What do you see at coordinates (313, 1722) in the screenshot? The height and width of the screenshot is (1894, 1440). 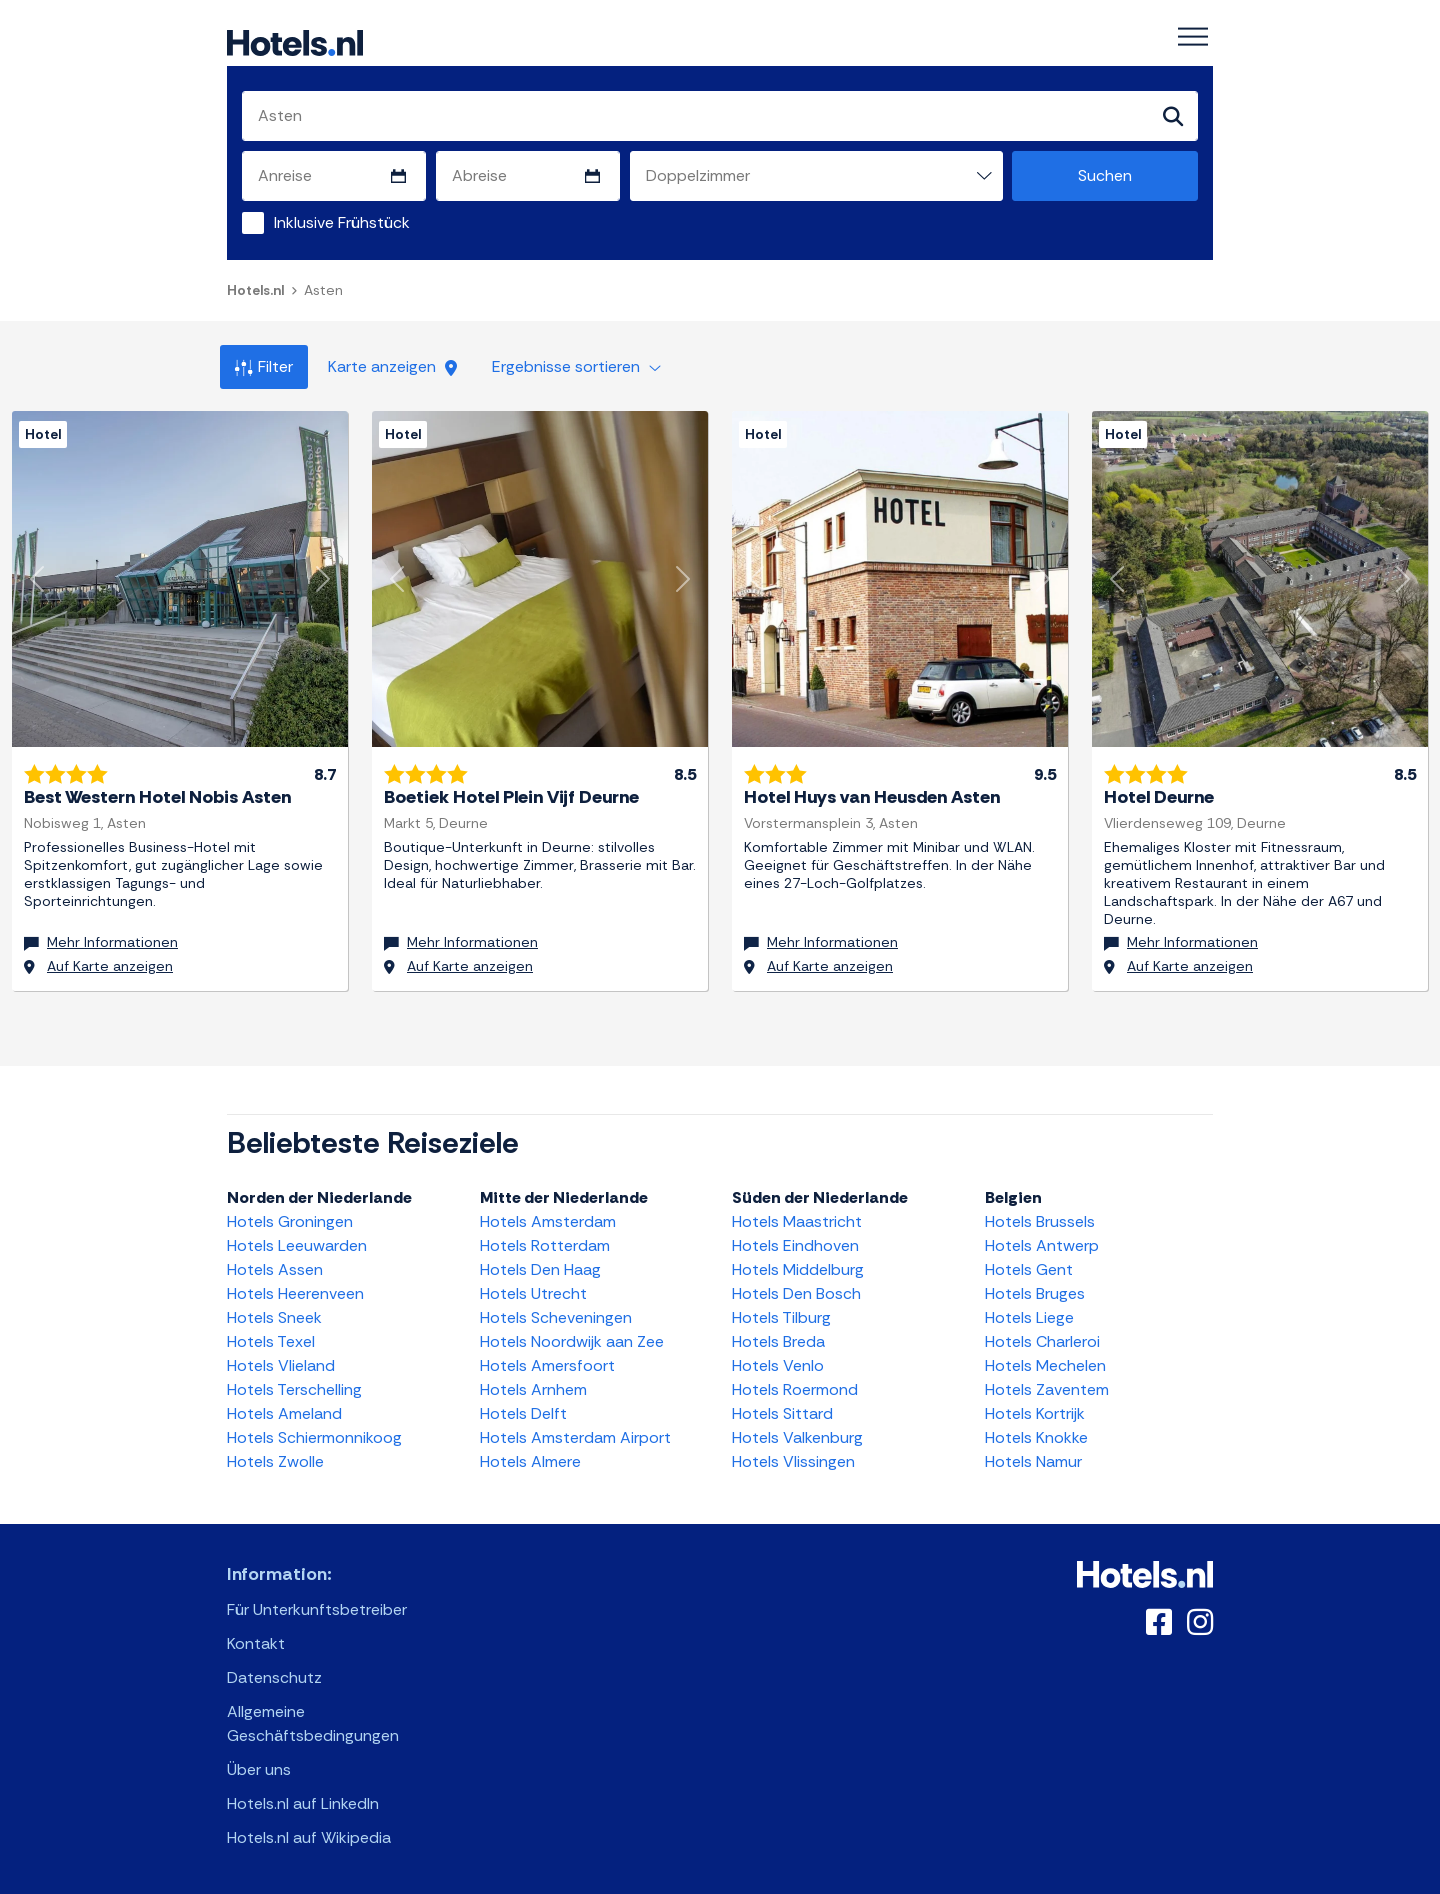 I see `Allgemeine Geschäftsbedingungen` at bounding box center [313, 1722].